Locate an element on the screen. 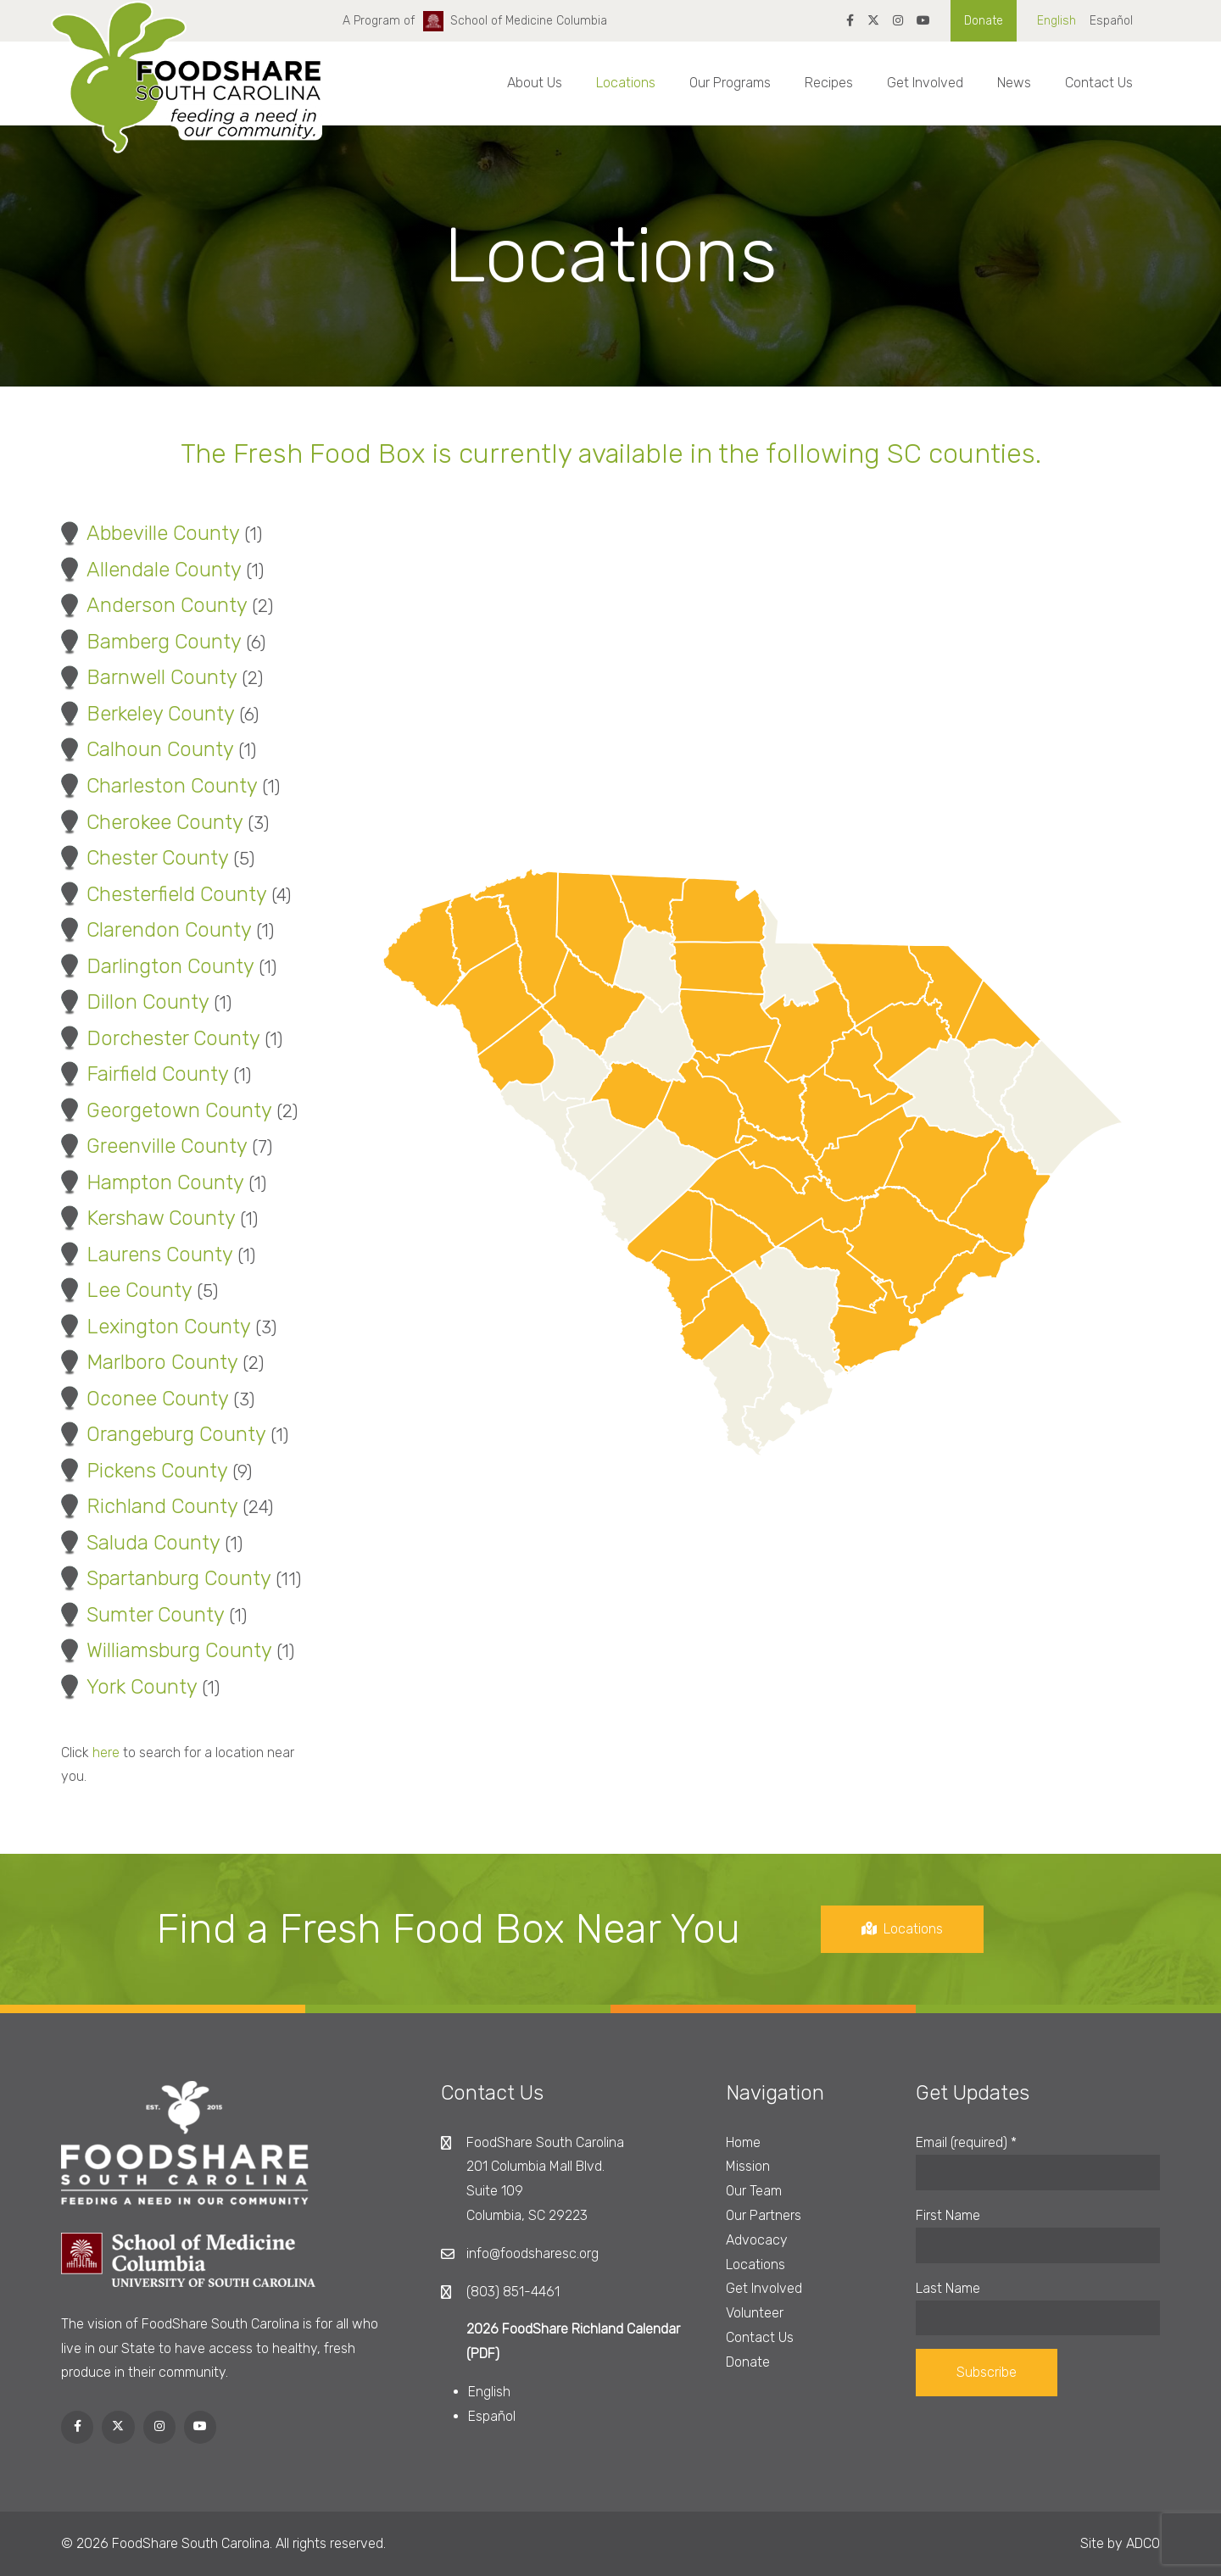 This screenshot has width=1221, height=2576. Volunteer is located at coordinates (754, 2313).